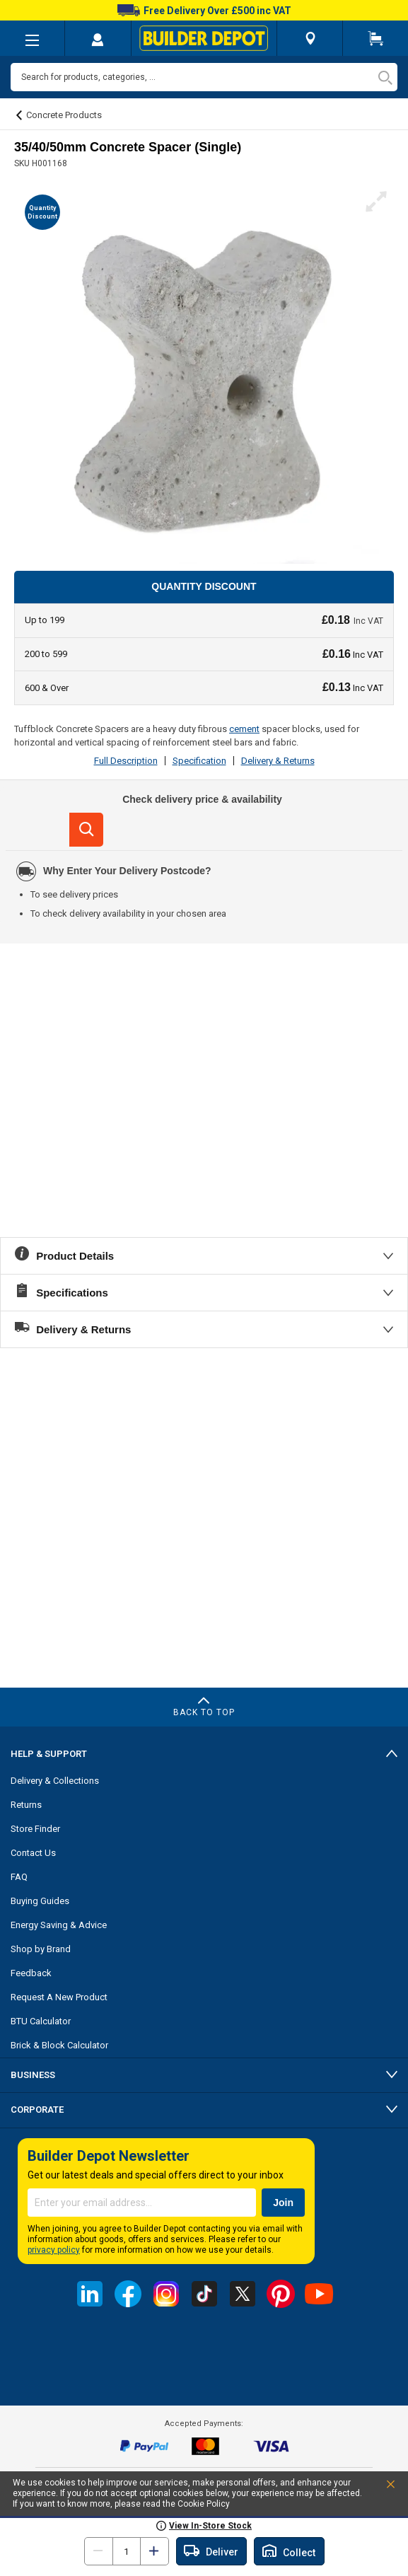 The height and width of the screenshot is (2576, 408). What do you see at coordinates (278, 760) in the screenshot?
I see `Delivery & Returns` at bounding box center [278, 760].